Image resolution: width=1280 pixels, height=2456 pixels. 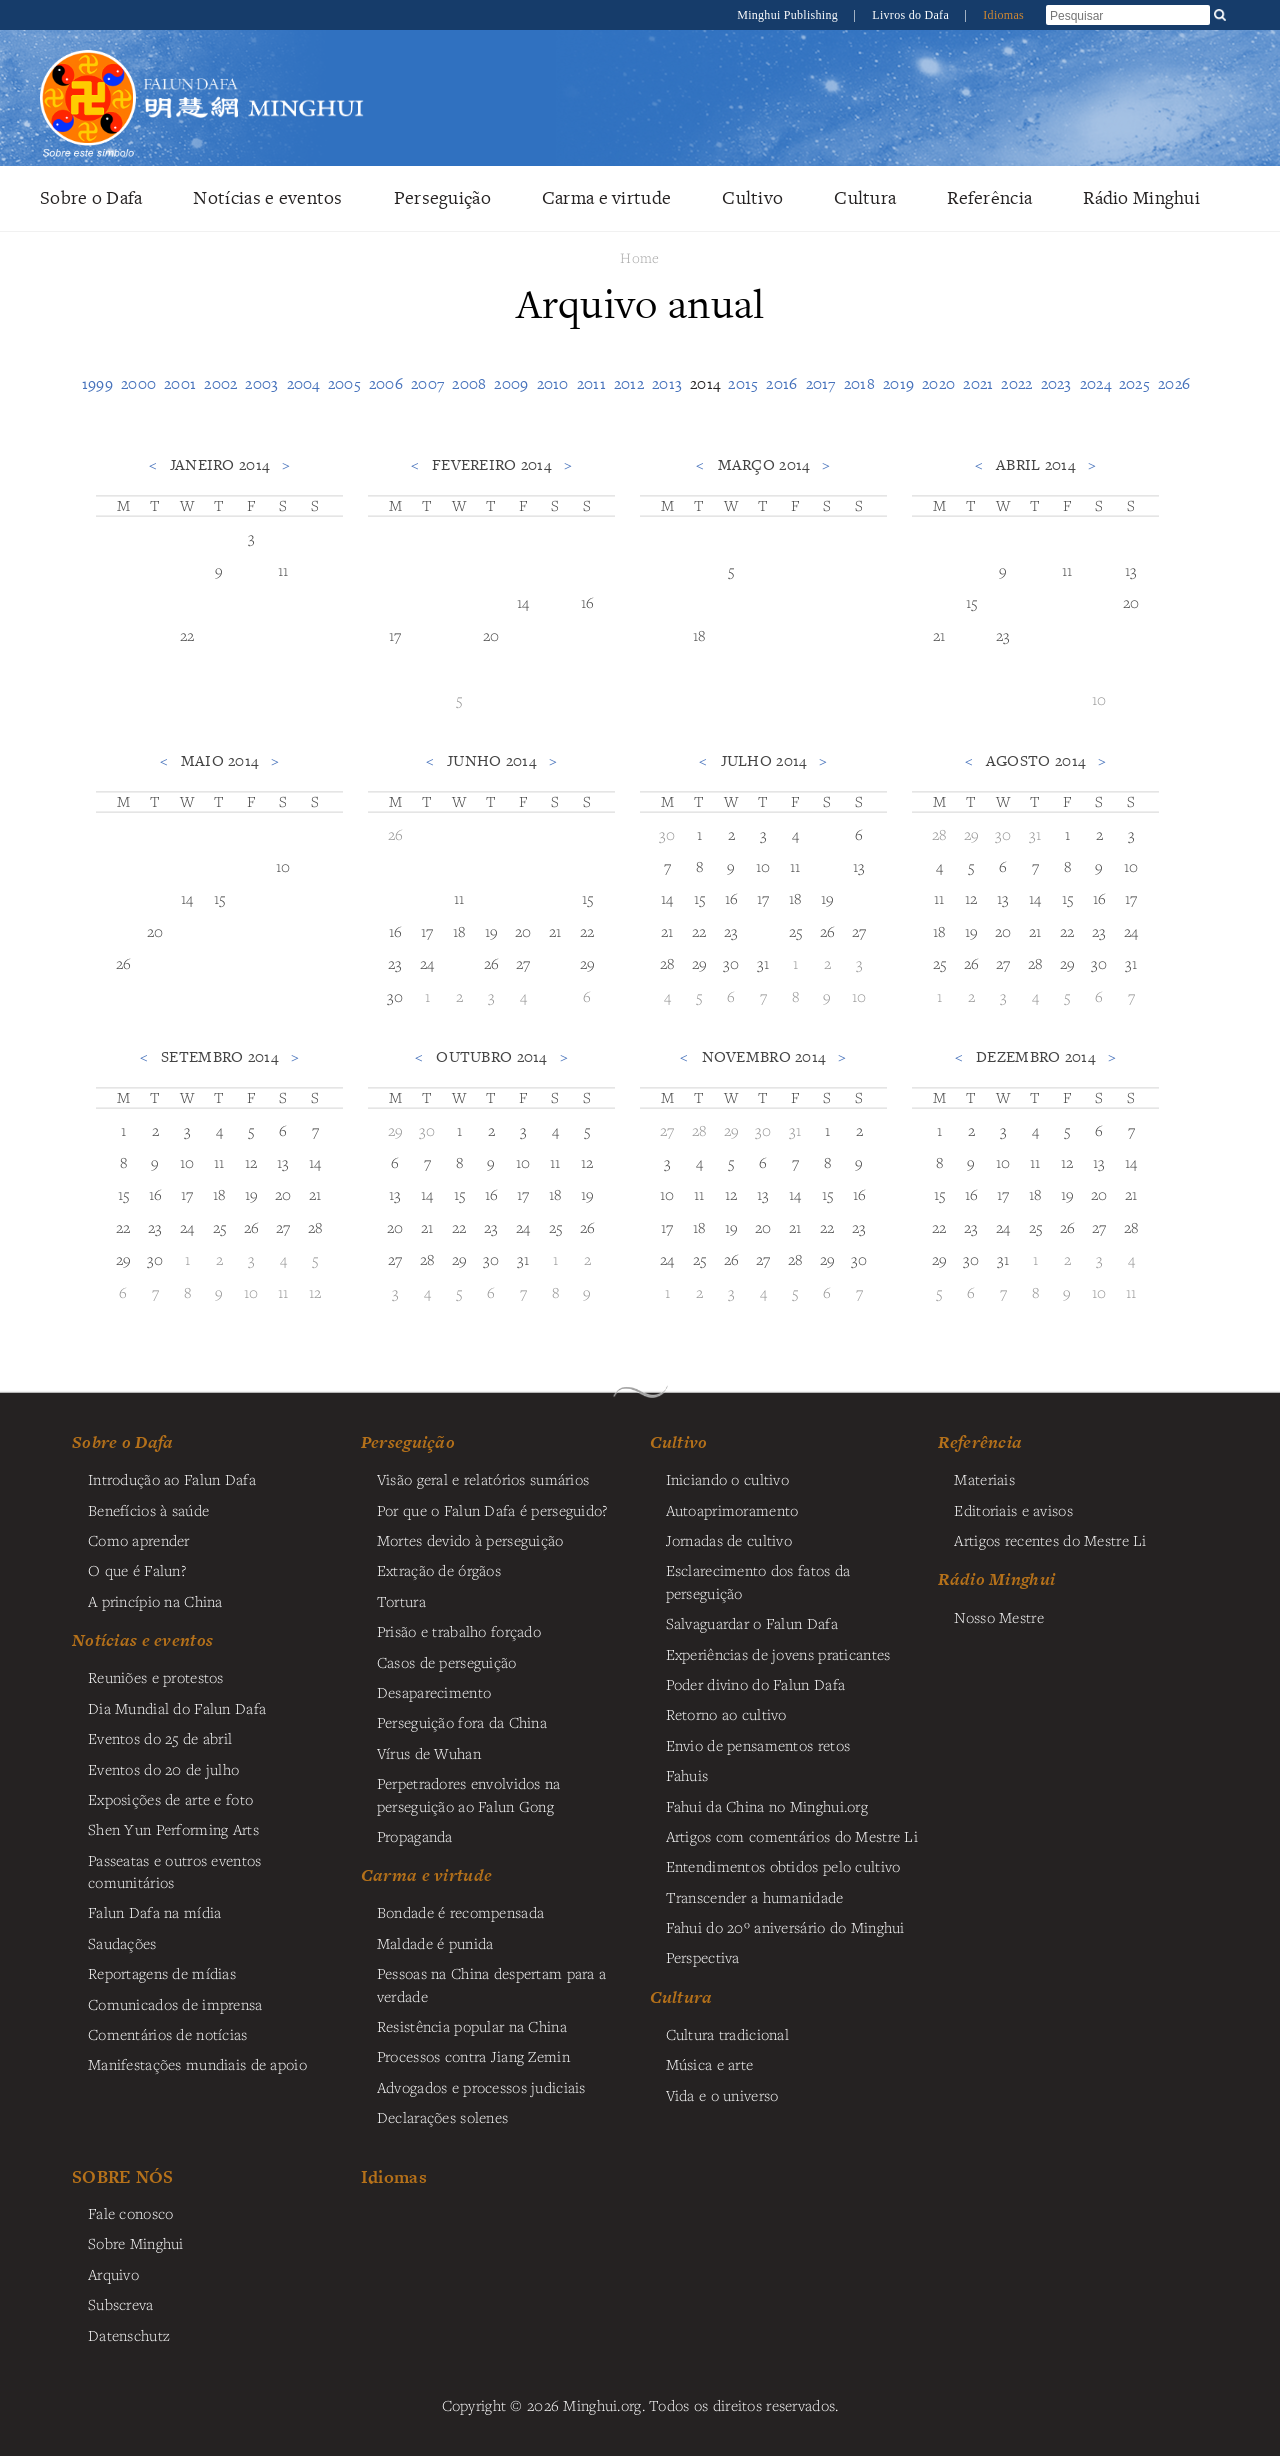 What do you see at coordinates (972, 602) in the screenshot?
I see `15` at bounding box center [972, 602].